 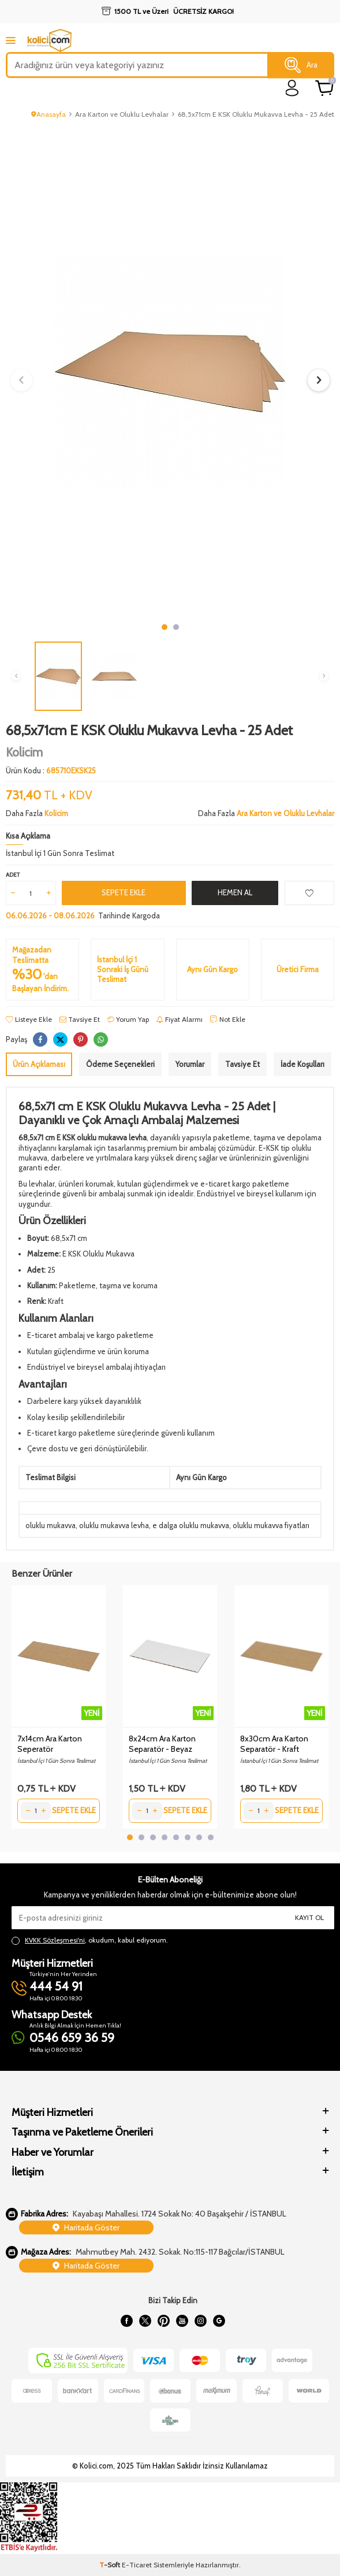 I want to click on e dalga oluklu mukavva, so click(x=190, y=1525).